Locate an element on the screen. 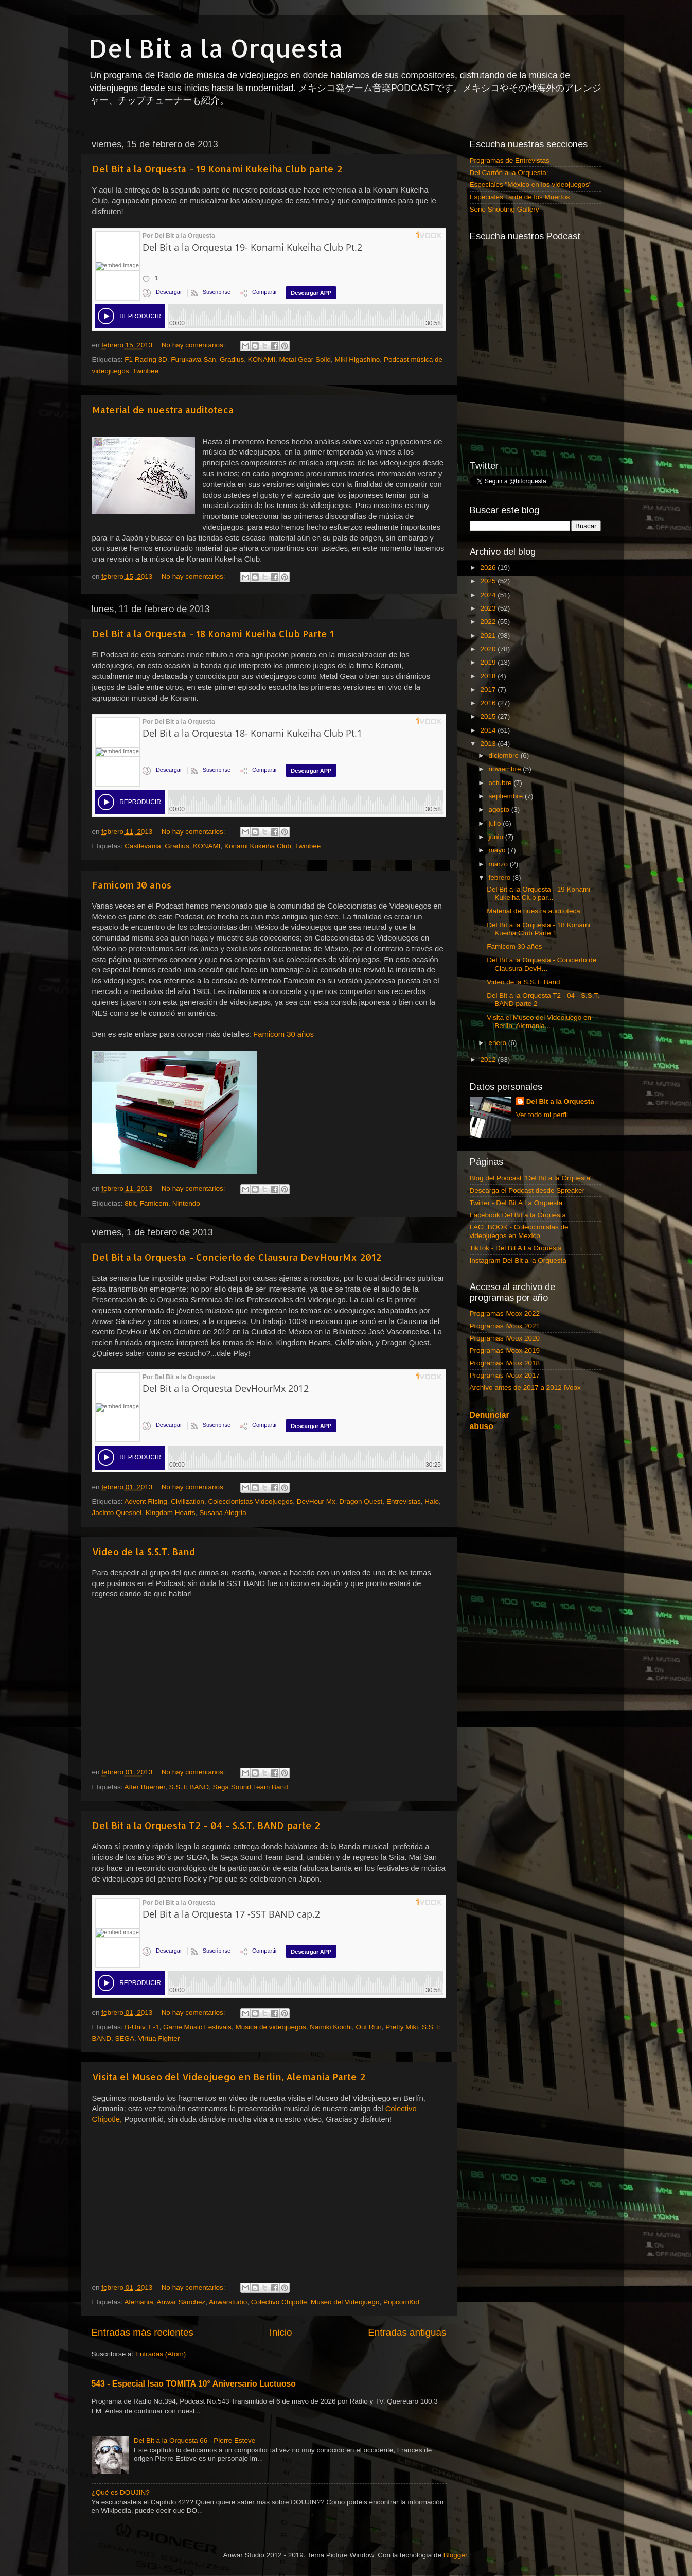  Programas iVoox 2022 is located at coordinates (505, 1313).